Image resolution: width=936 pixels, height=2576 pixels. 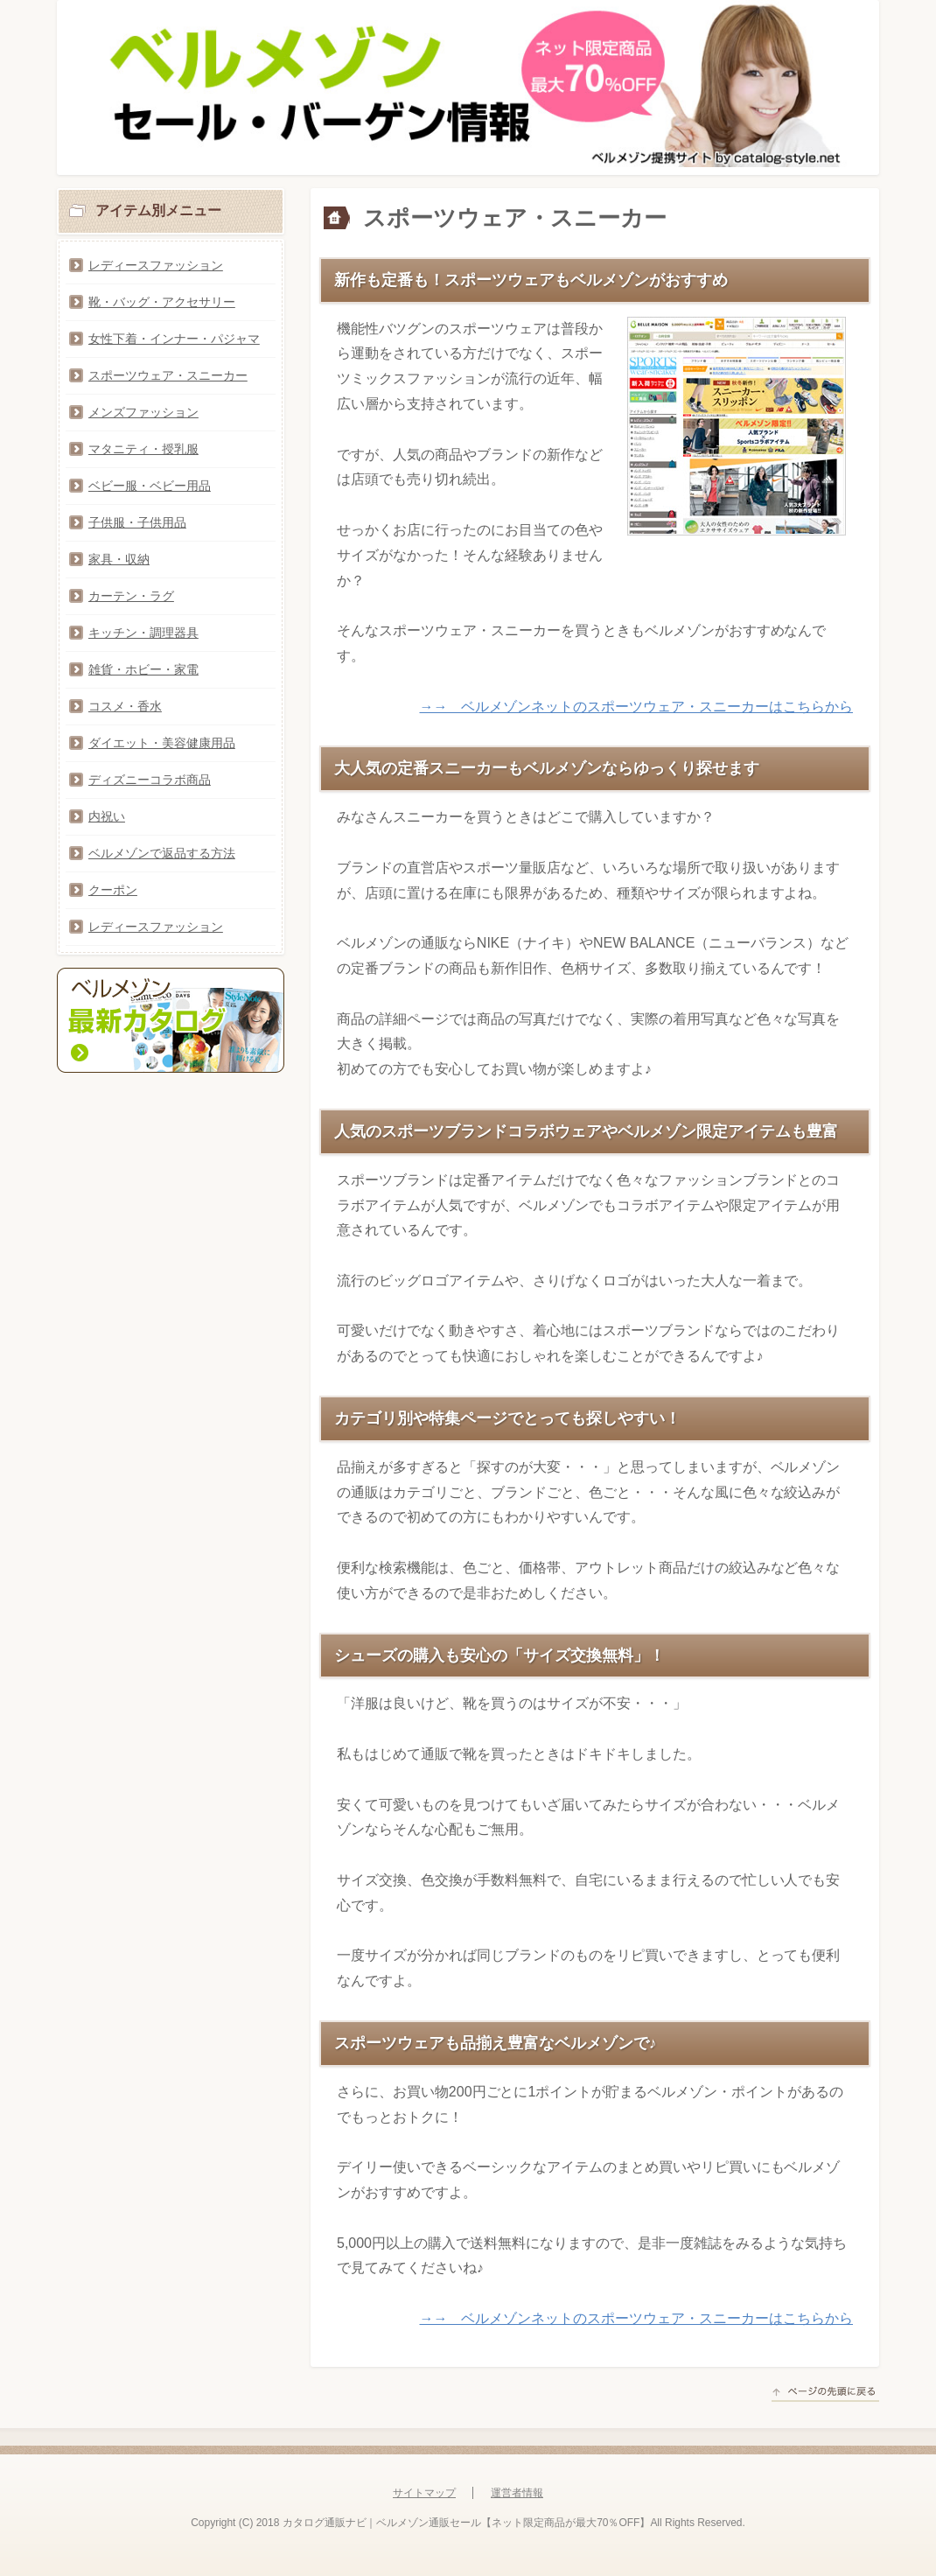 What do you see at coordinates (143, 669) in the screenshot?
I see `雑貨・ホビー・家電` at bounding box center [143, 669].